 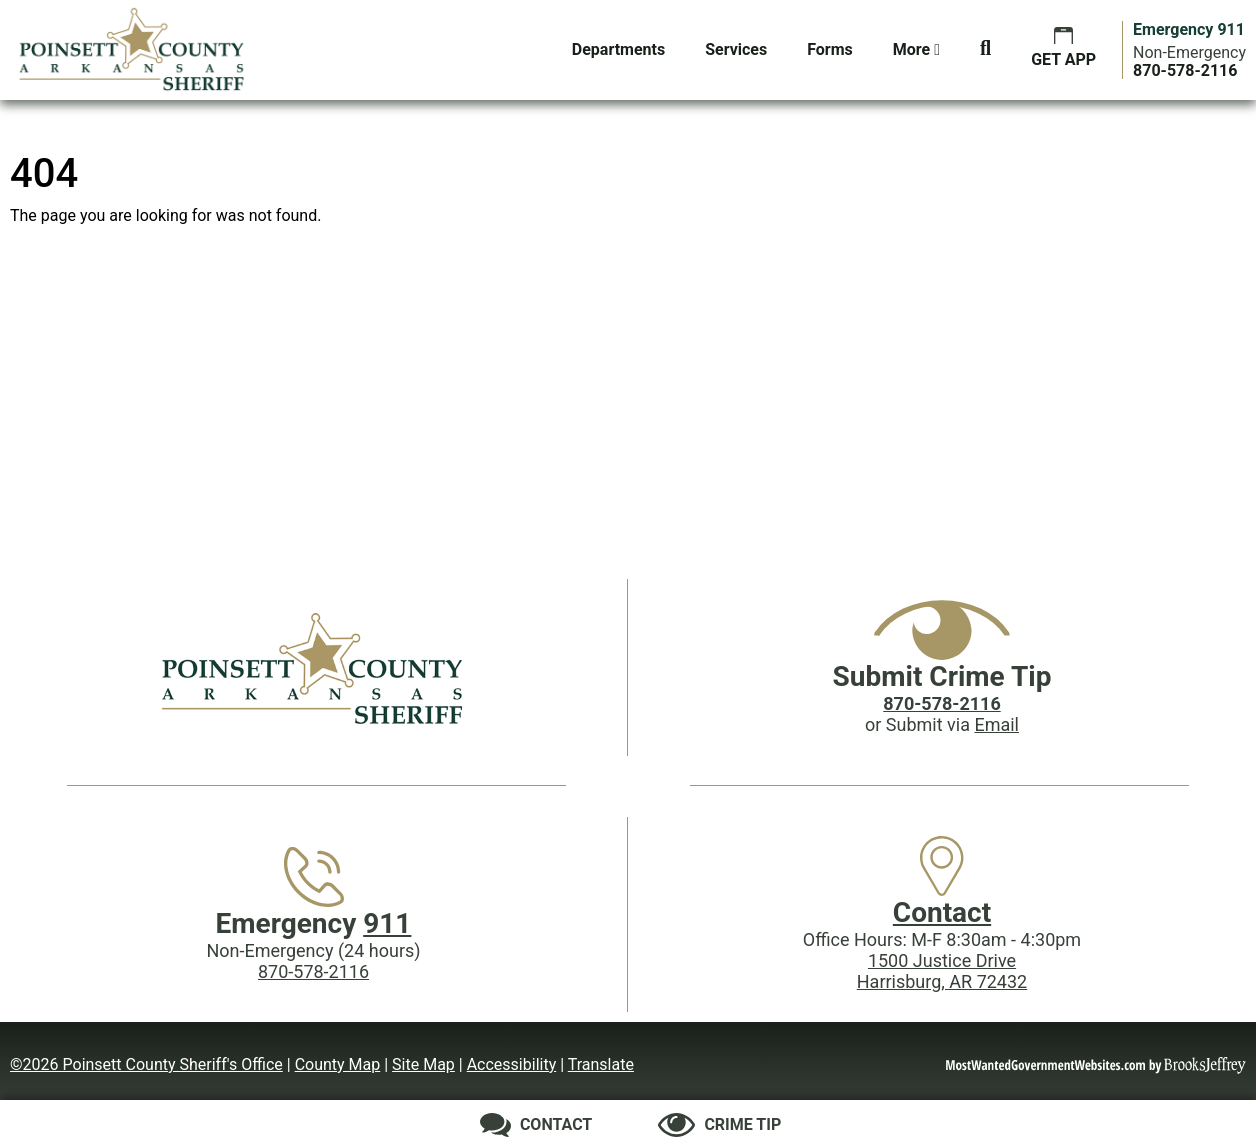 What do you see at coordinates (338, 1064) in the screenshot?
I see `County Map` at bounding box center [338, 1064].